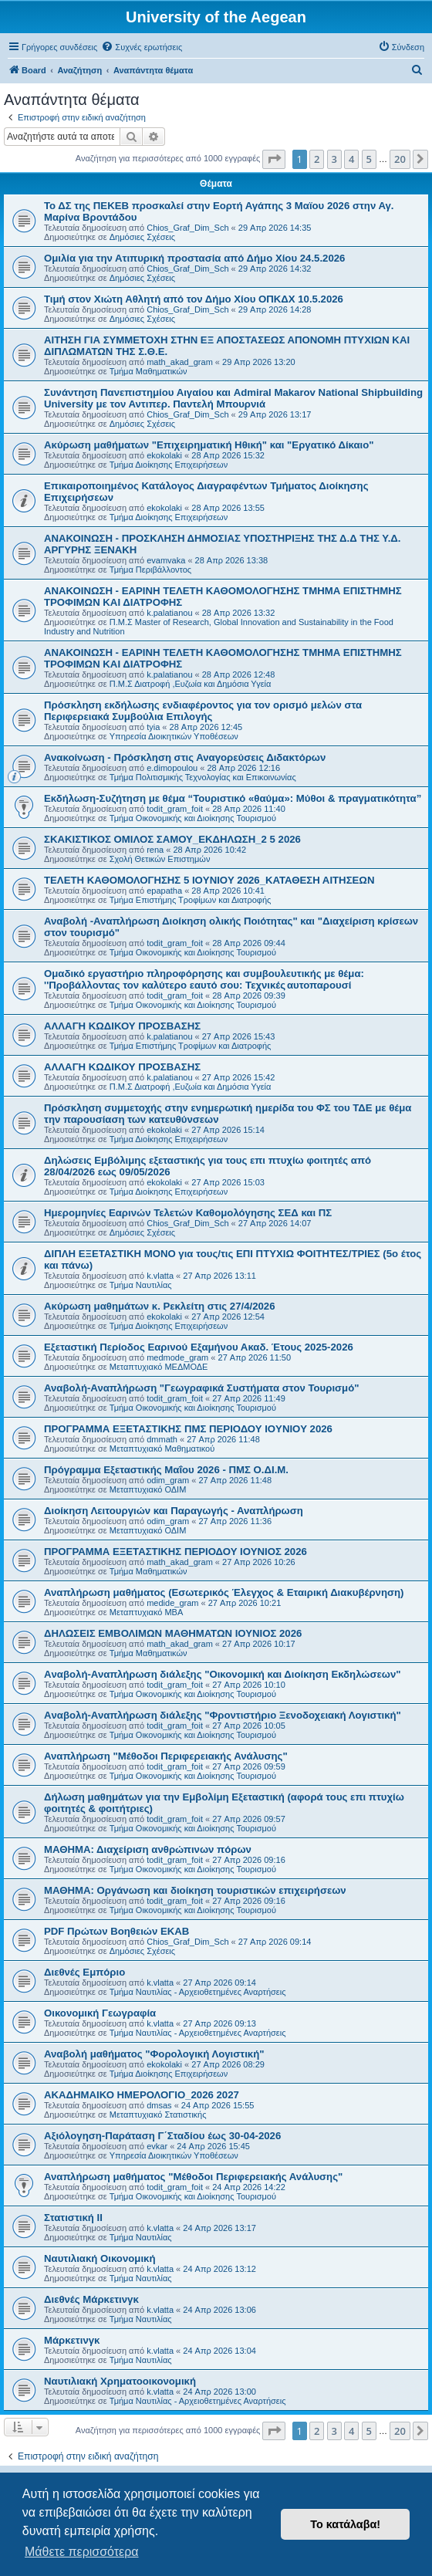  Describe the element at coordinates (150, 569) in the screenshot. I see `Τμήμα Περιβάλλοντος` at that location.